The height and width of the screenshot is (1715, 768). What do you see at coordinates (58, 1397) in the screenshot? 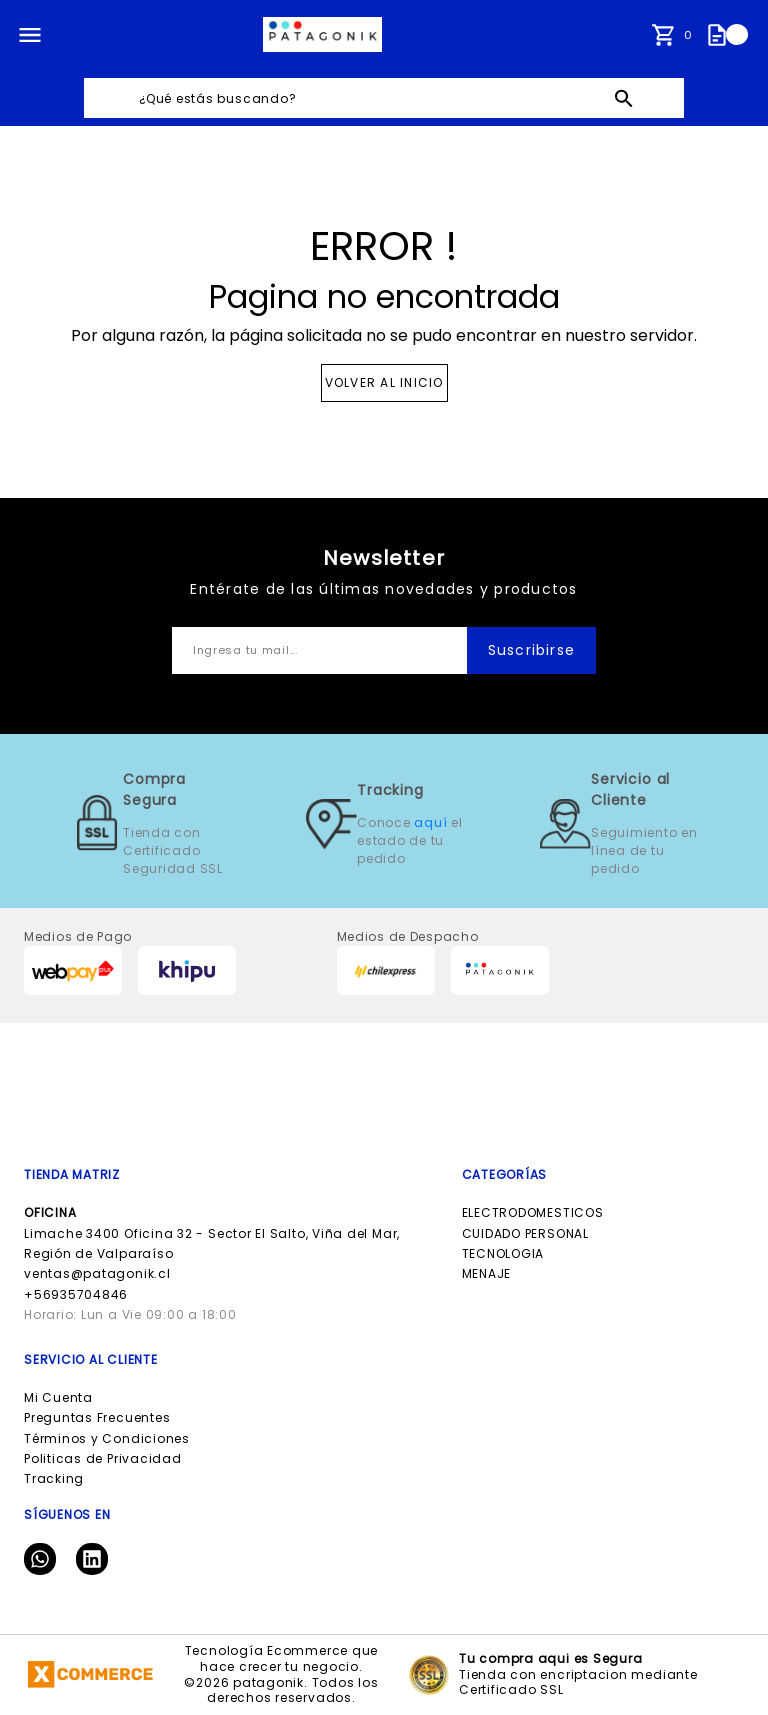
I see `Mi Cuenta` at bounding box center [58, 1397].